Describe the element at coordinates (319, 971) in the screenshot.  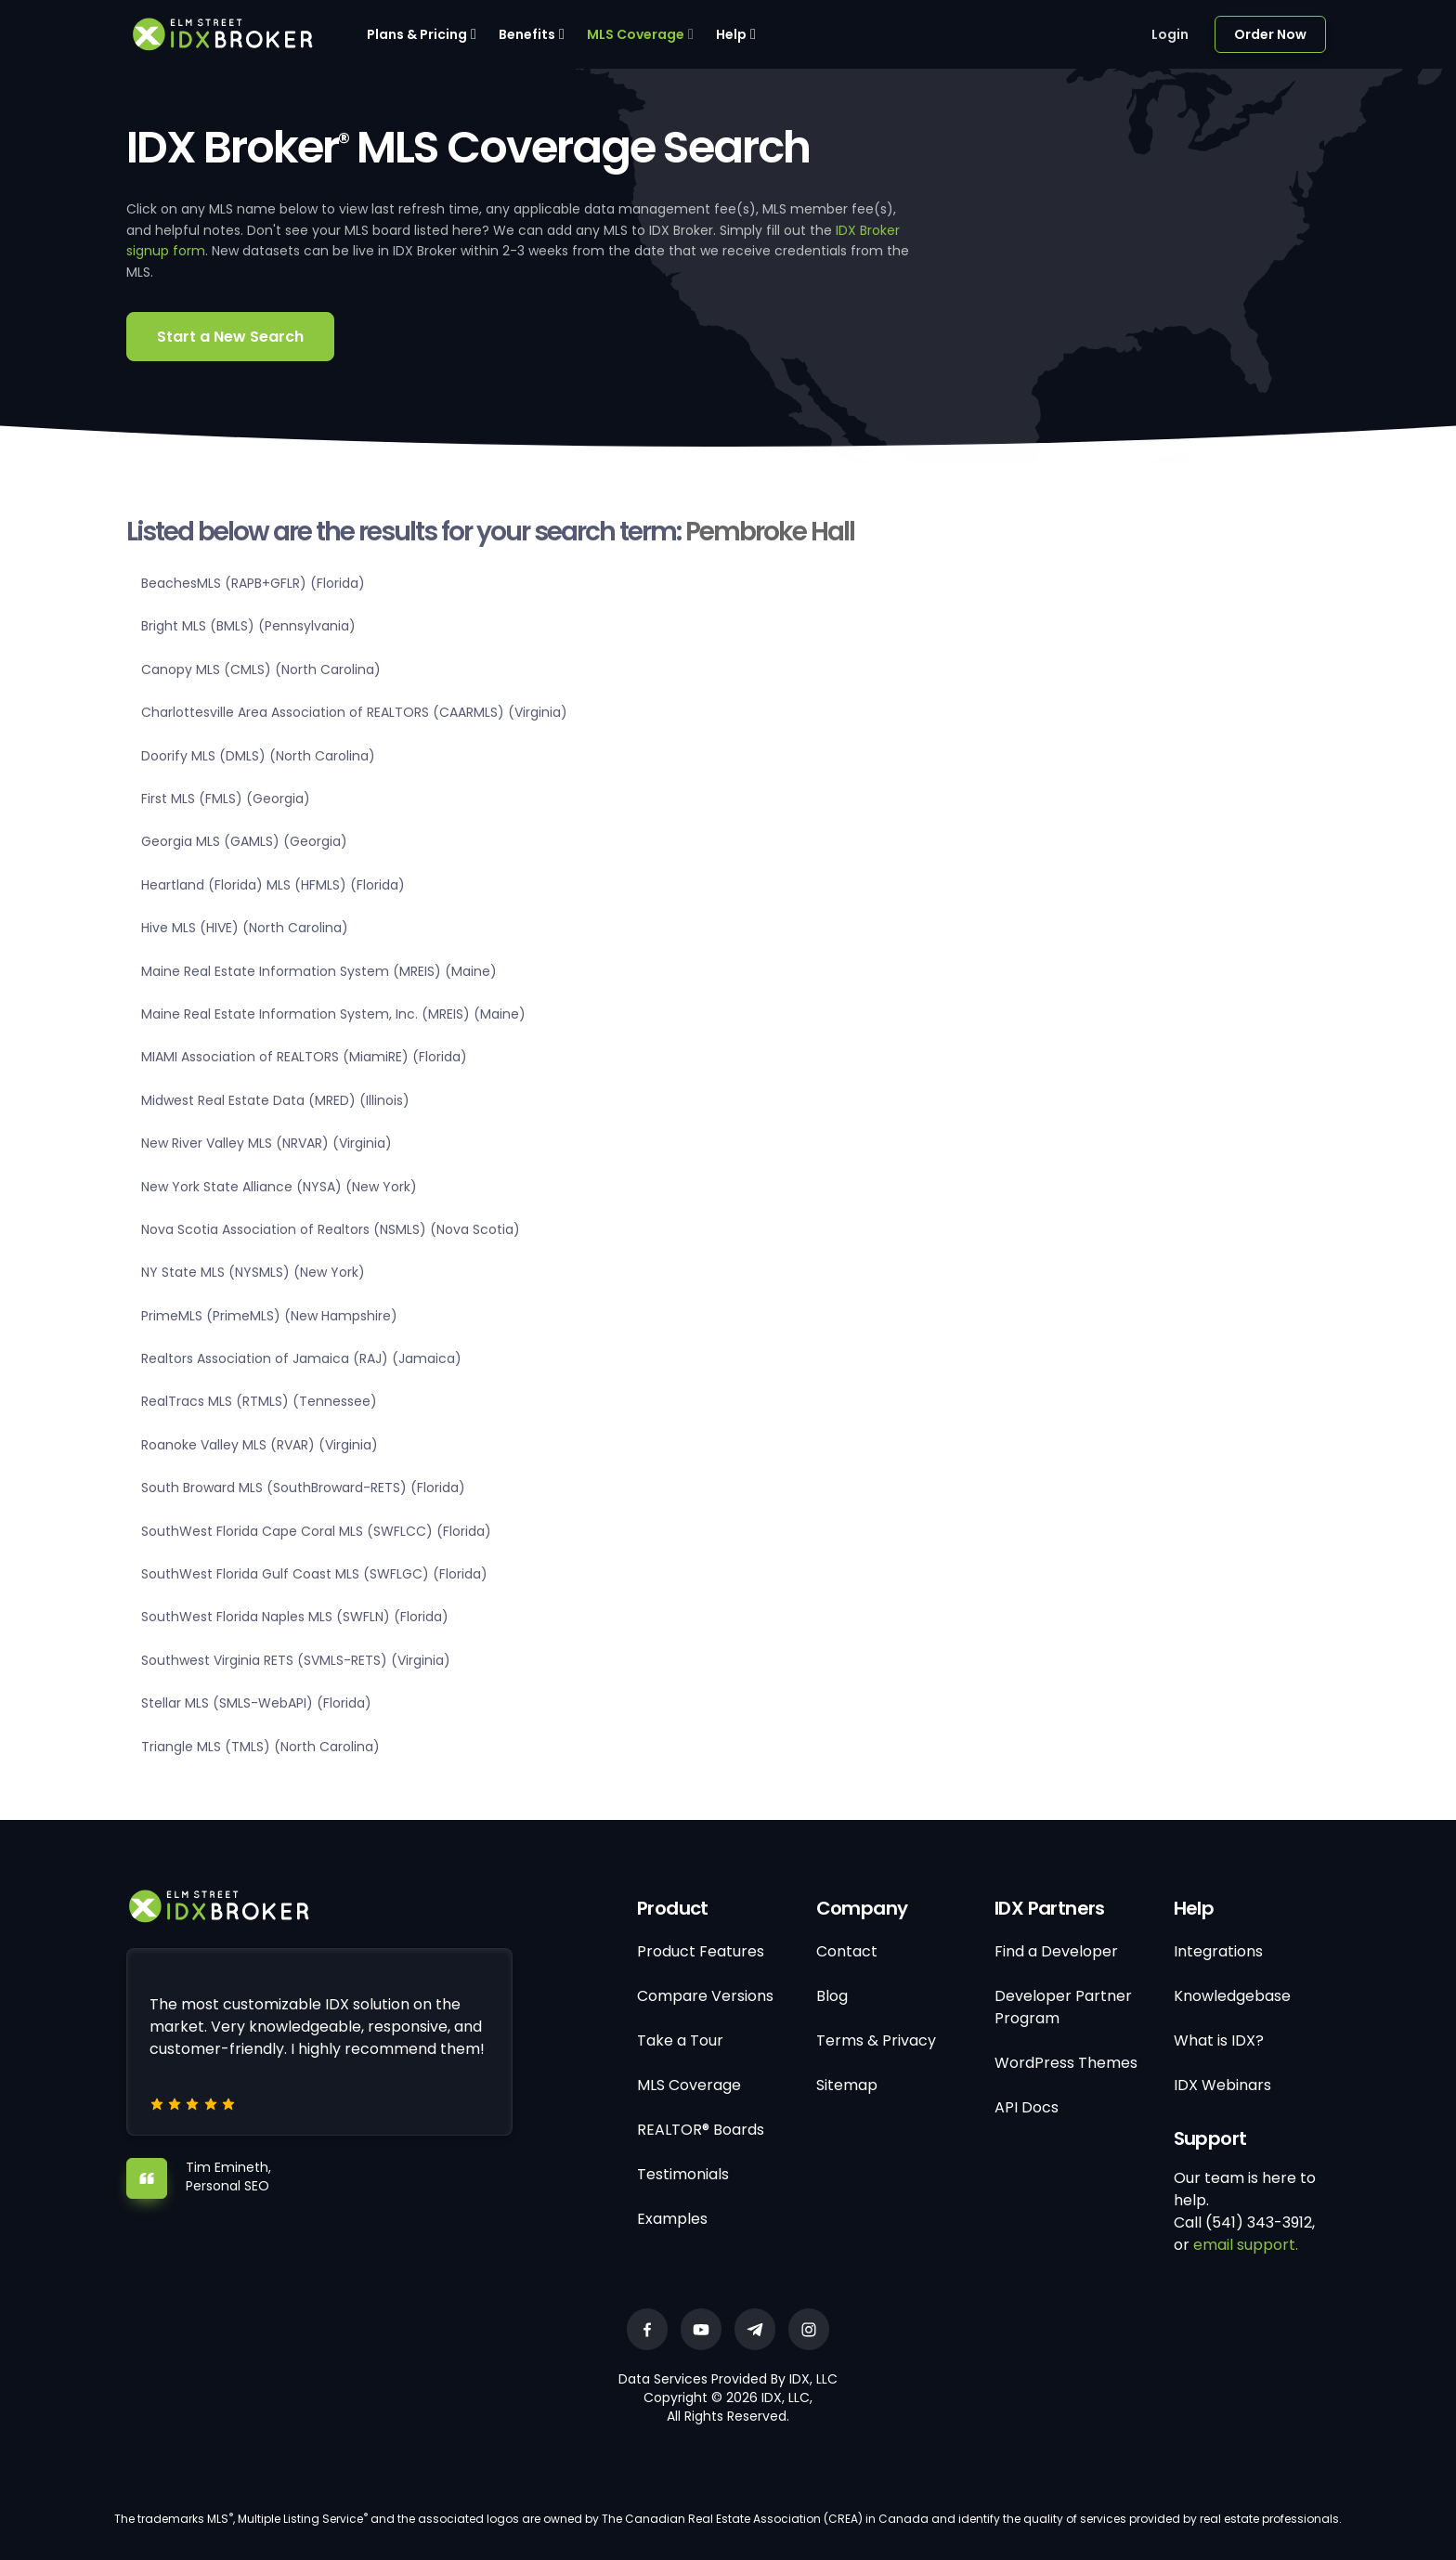
I see `Maine Real Estate Information System (MREIS) (Maine)` at that location.